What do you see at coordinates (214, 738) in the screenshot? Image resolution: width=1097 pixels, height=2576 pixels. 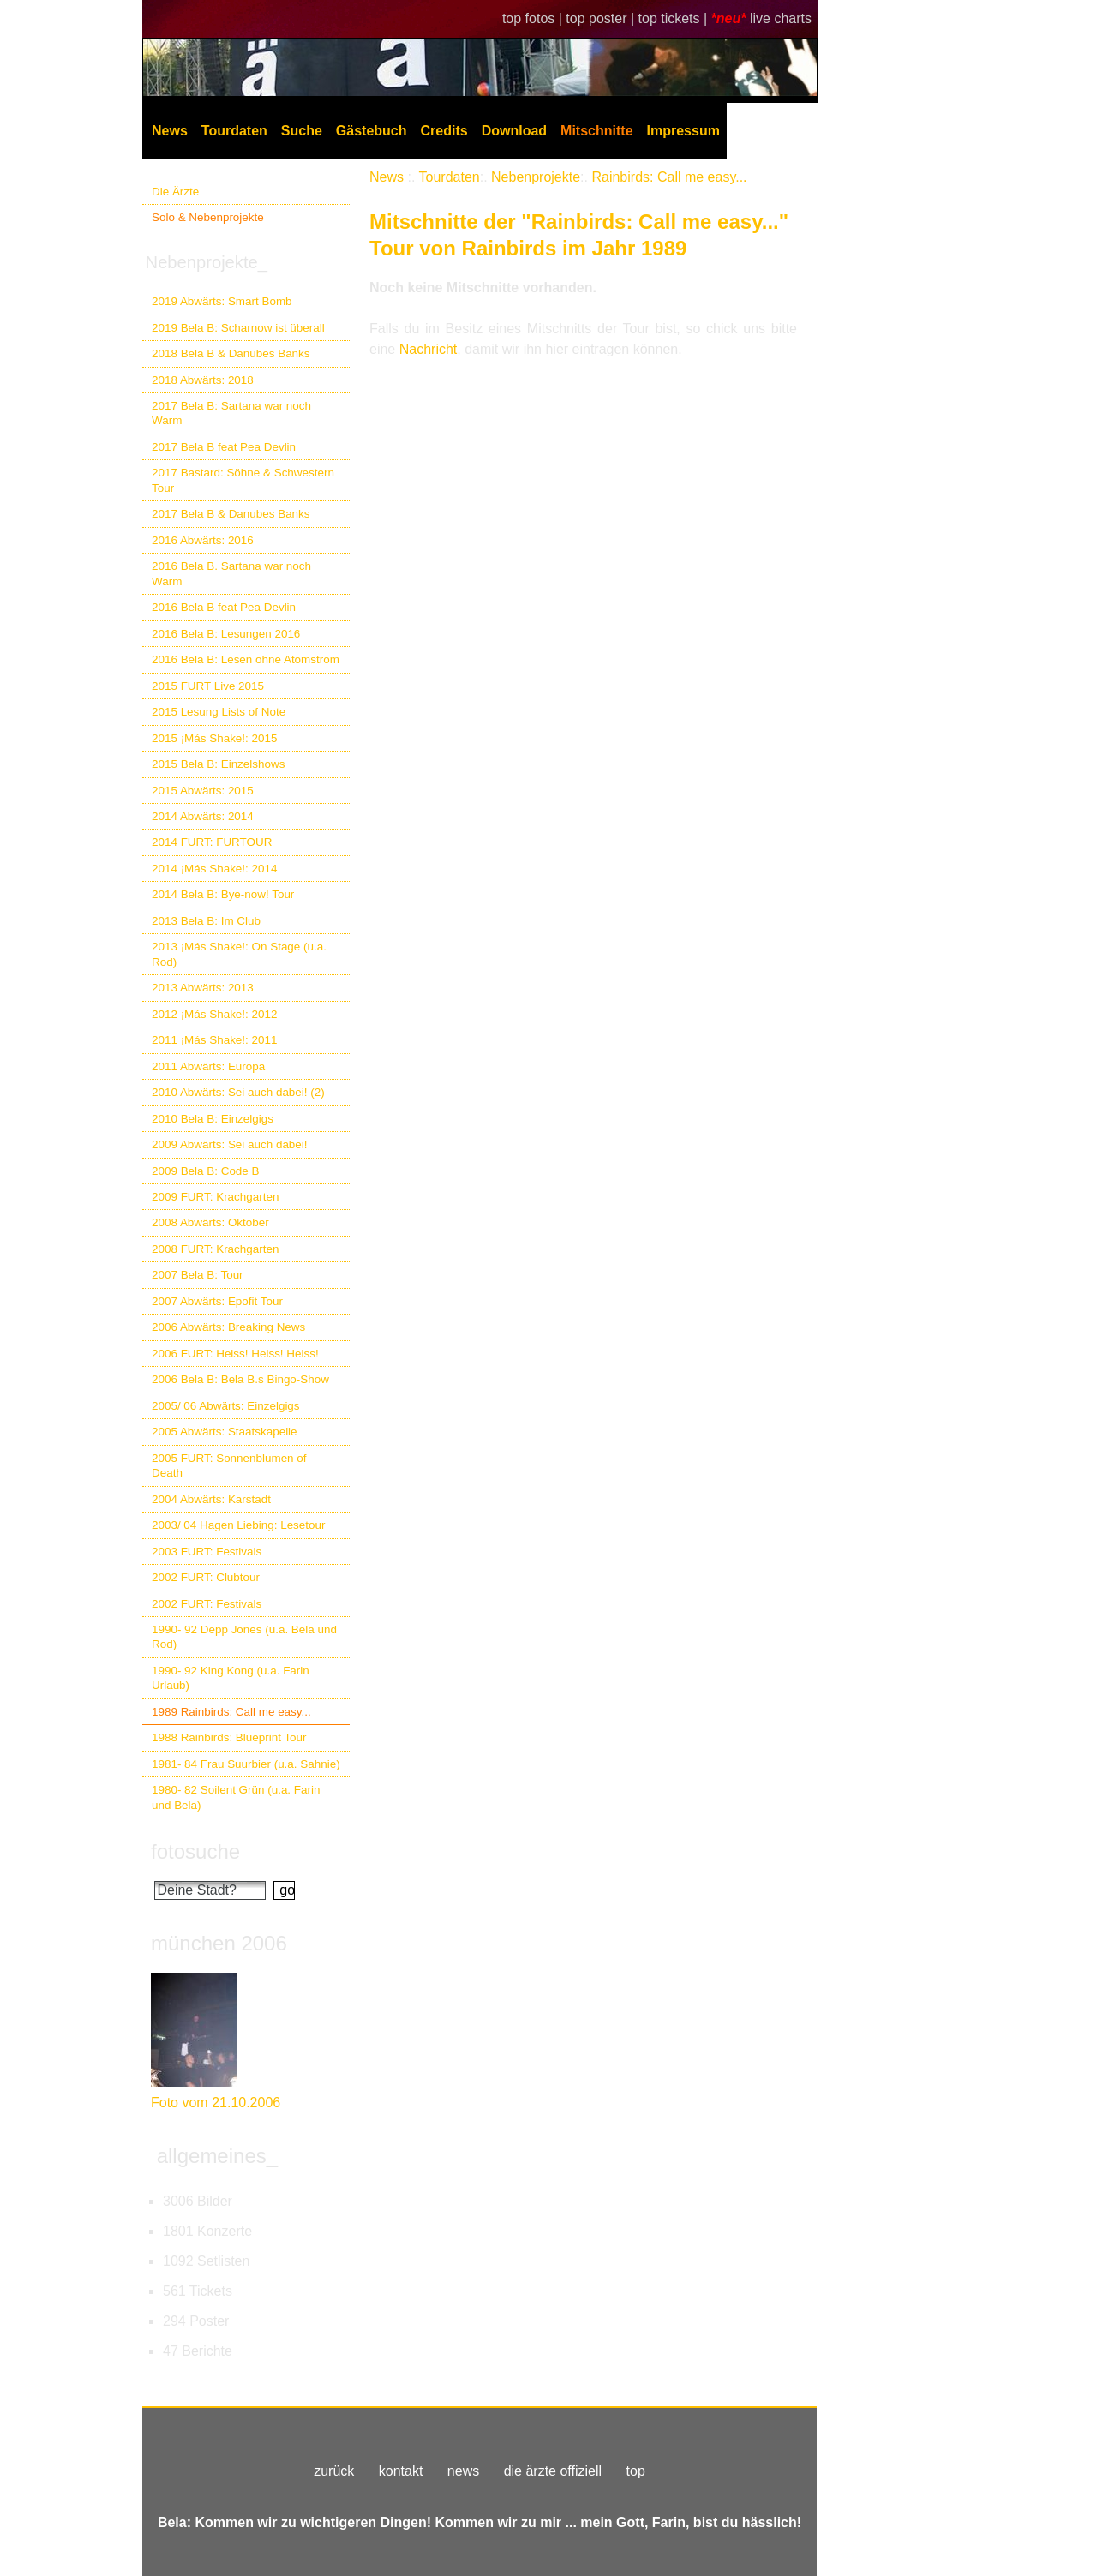 I see `2015 ¡Más Shake!: 2015` at bounding box center [214, 738].